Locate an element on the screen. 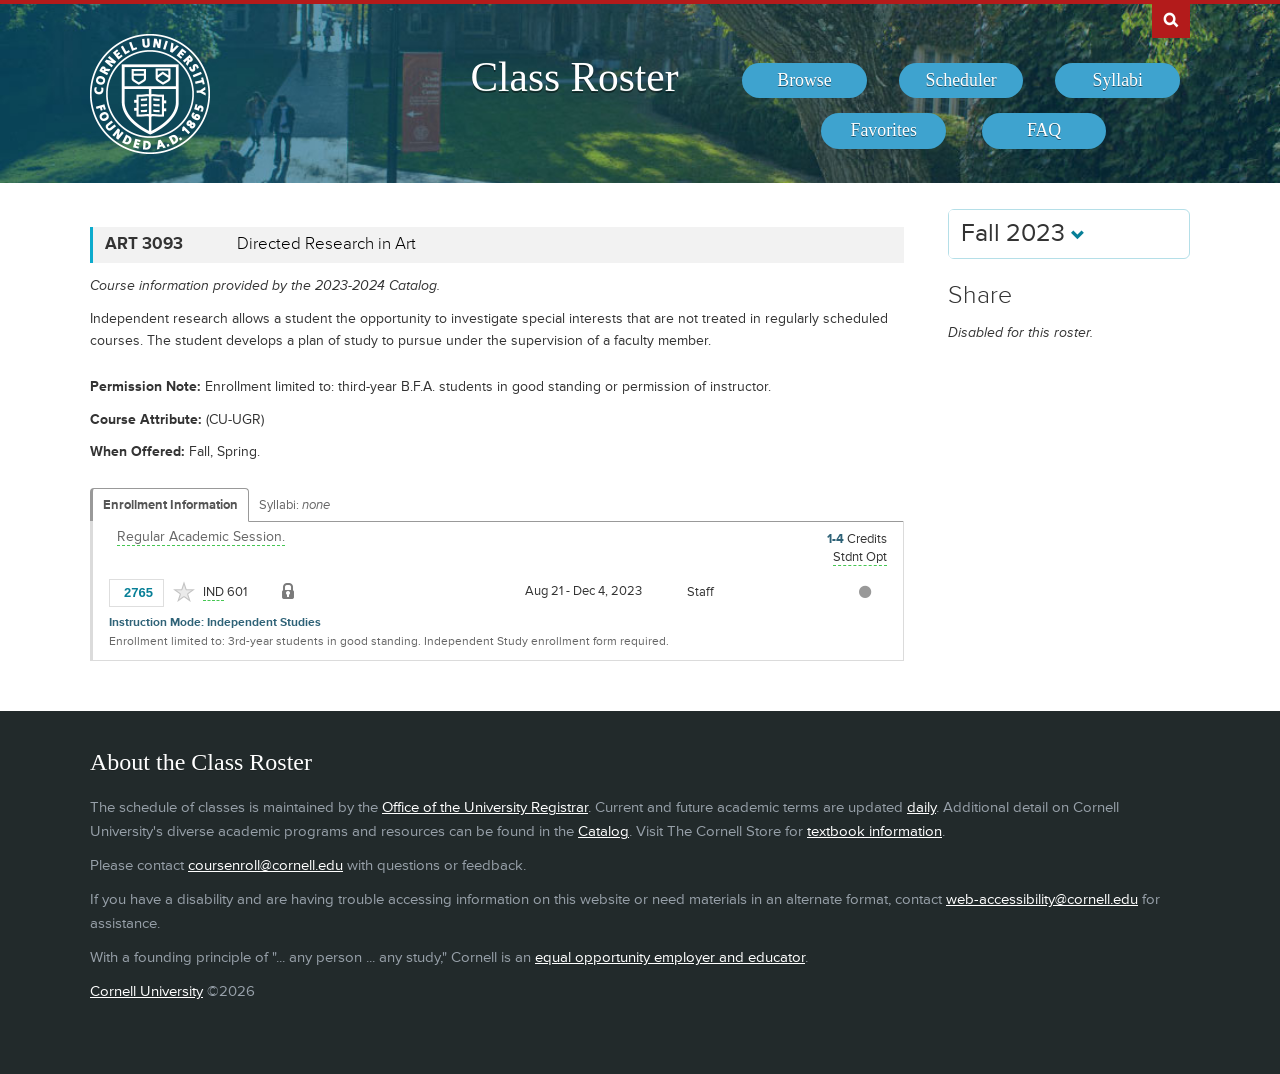 The height and width of the screenshot is (1074, 1280). daily is located at coordinates (921, 807).